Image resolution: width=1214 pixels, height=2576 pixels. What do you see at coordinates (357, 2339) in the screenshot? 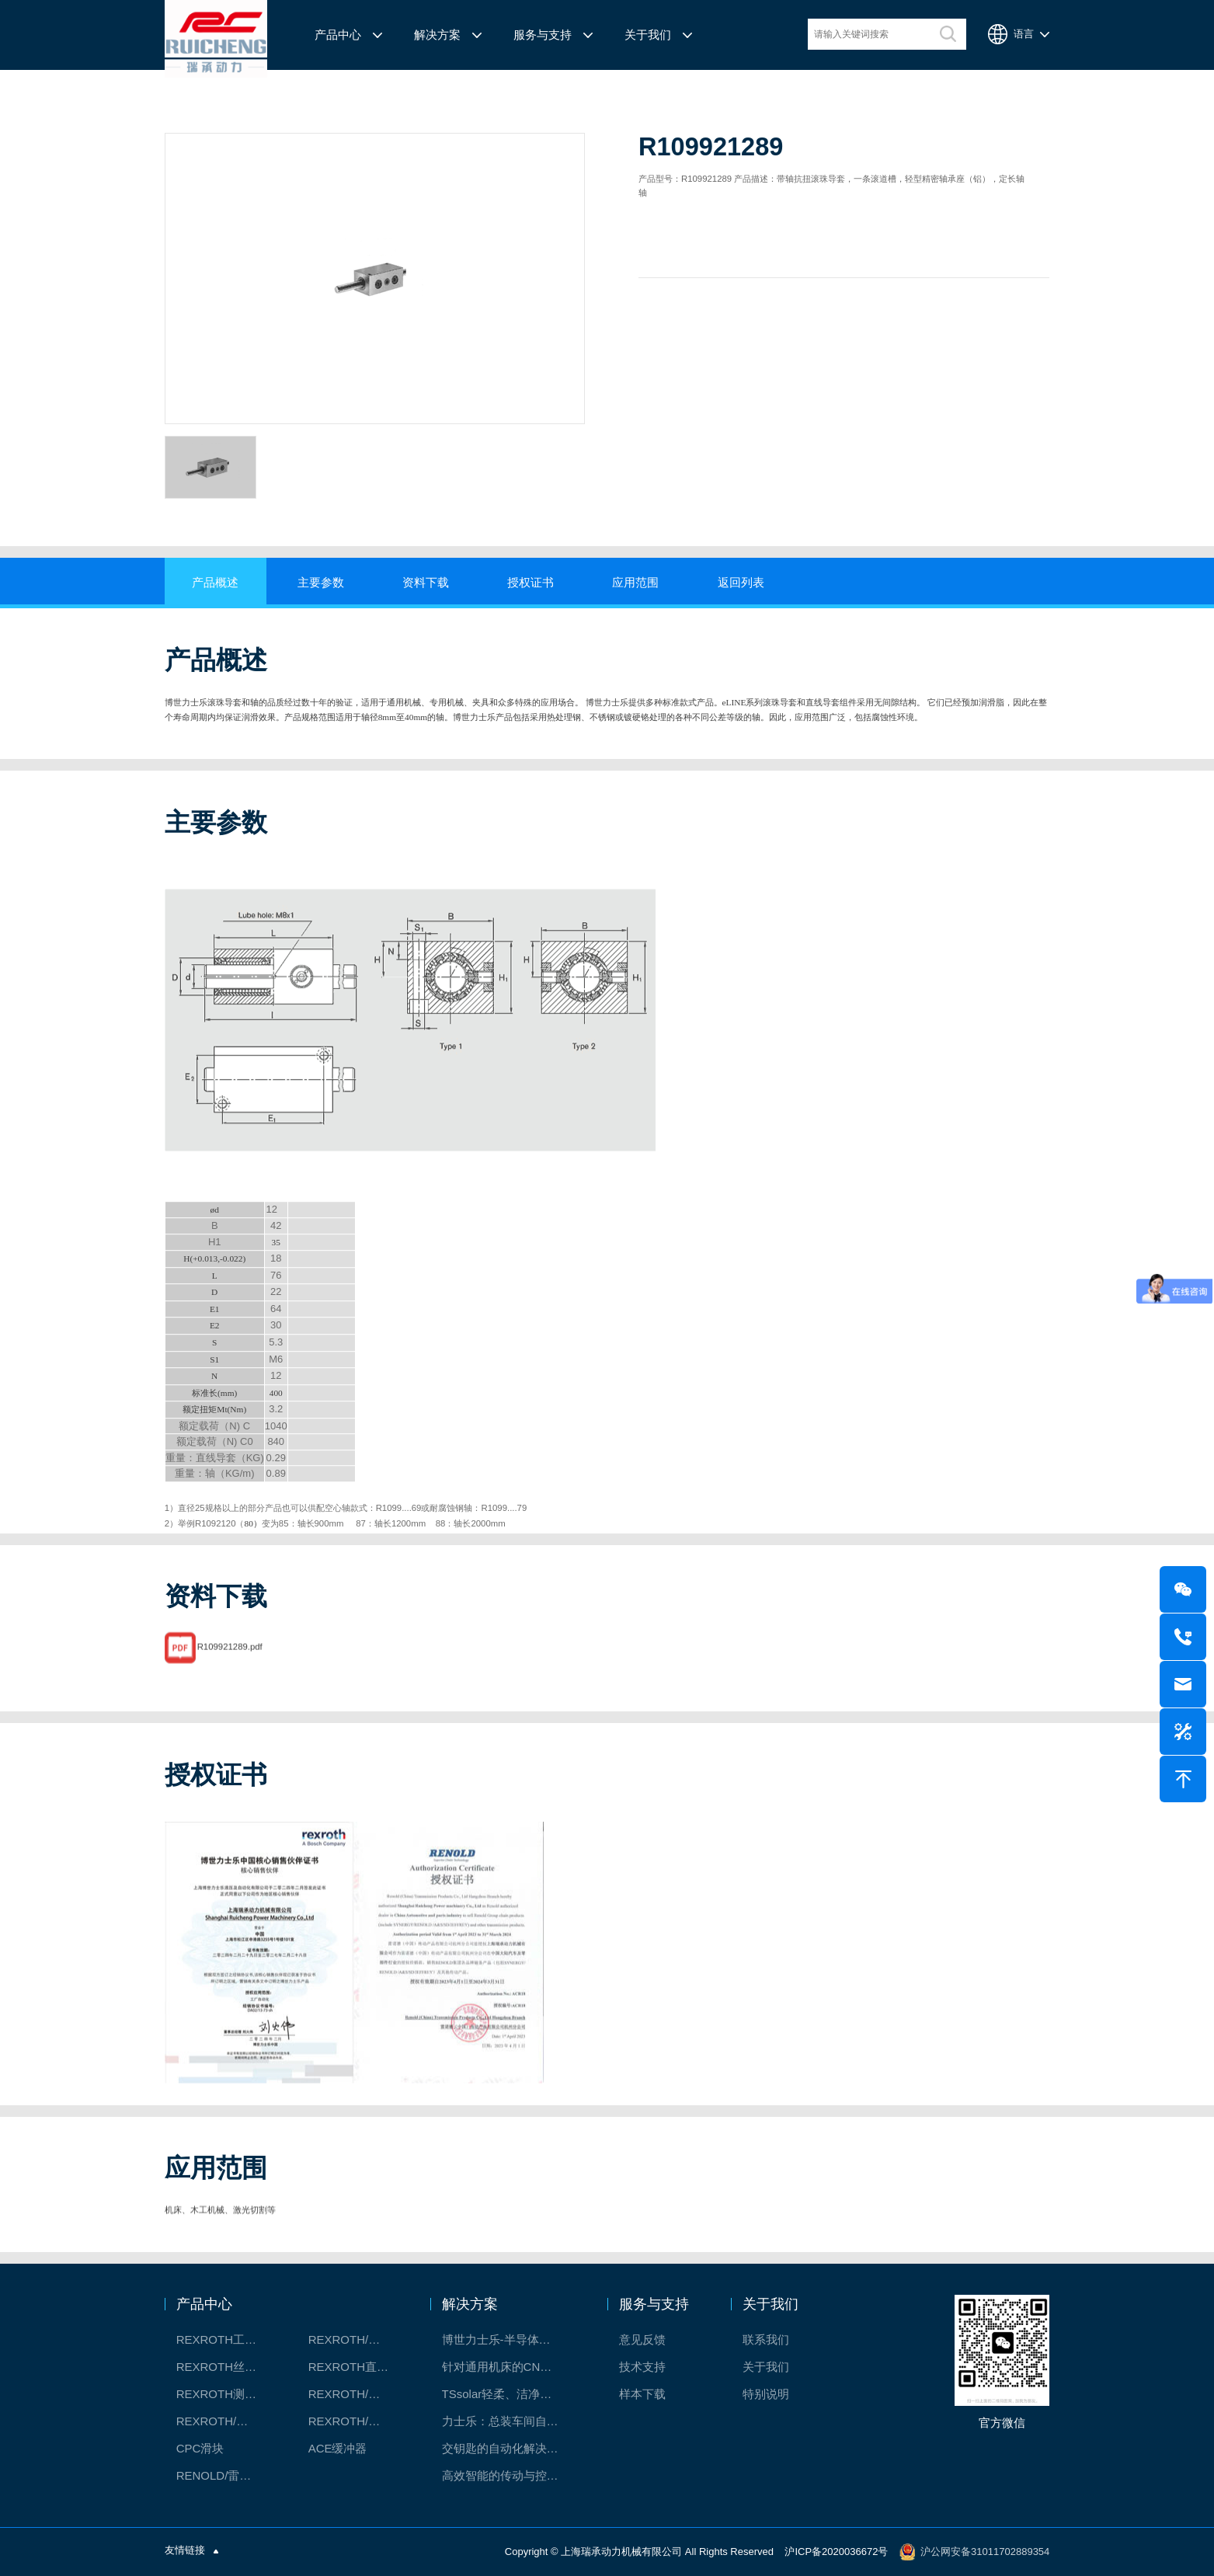
I see `REXROTH/力士乐线性产品` at bounding box center [357, 2339].